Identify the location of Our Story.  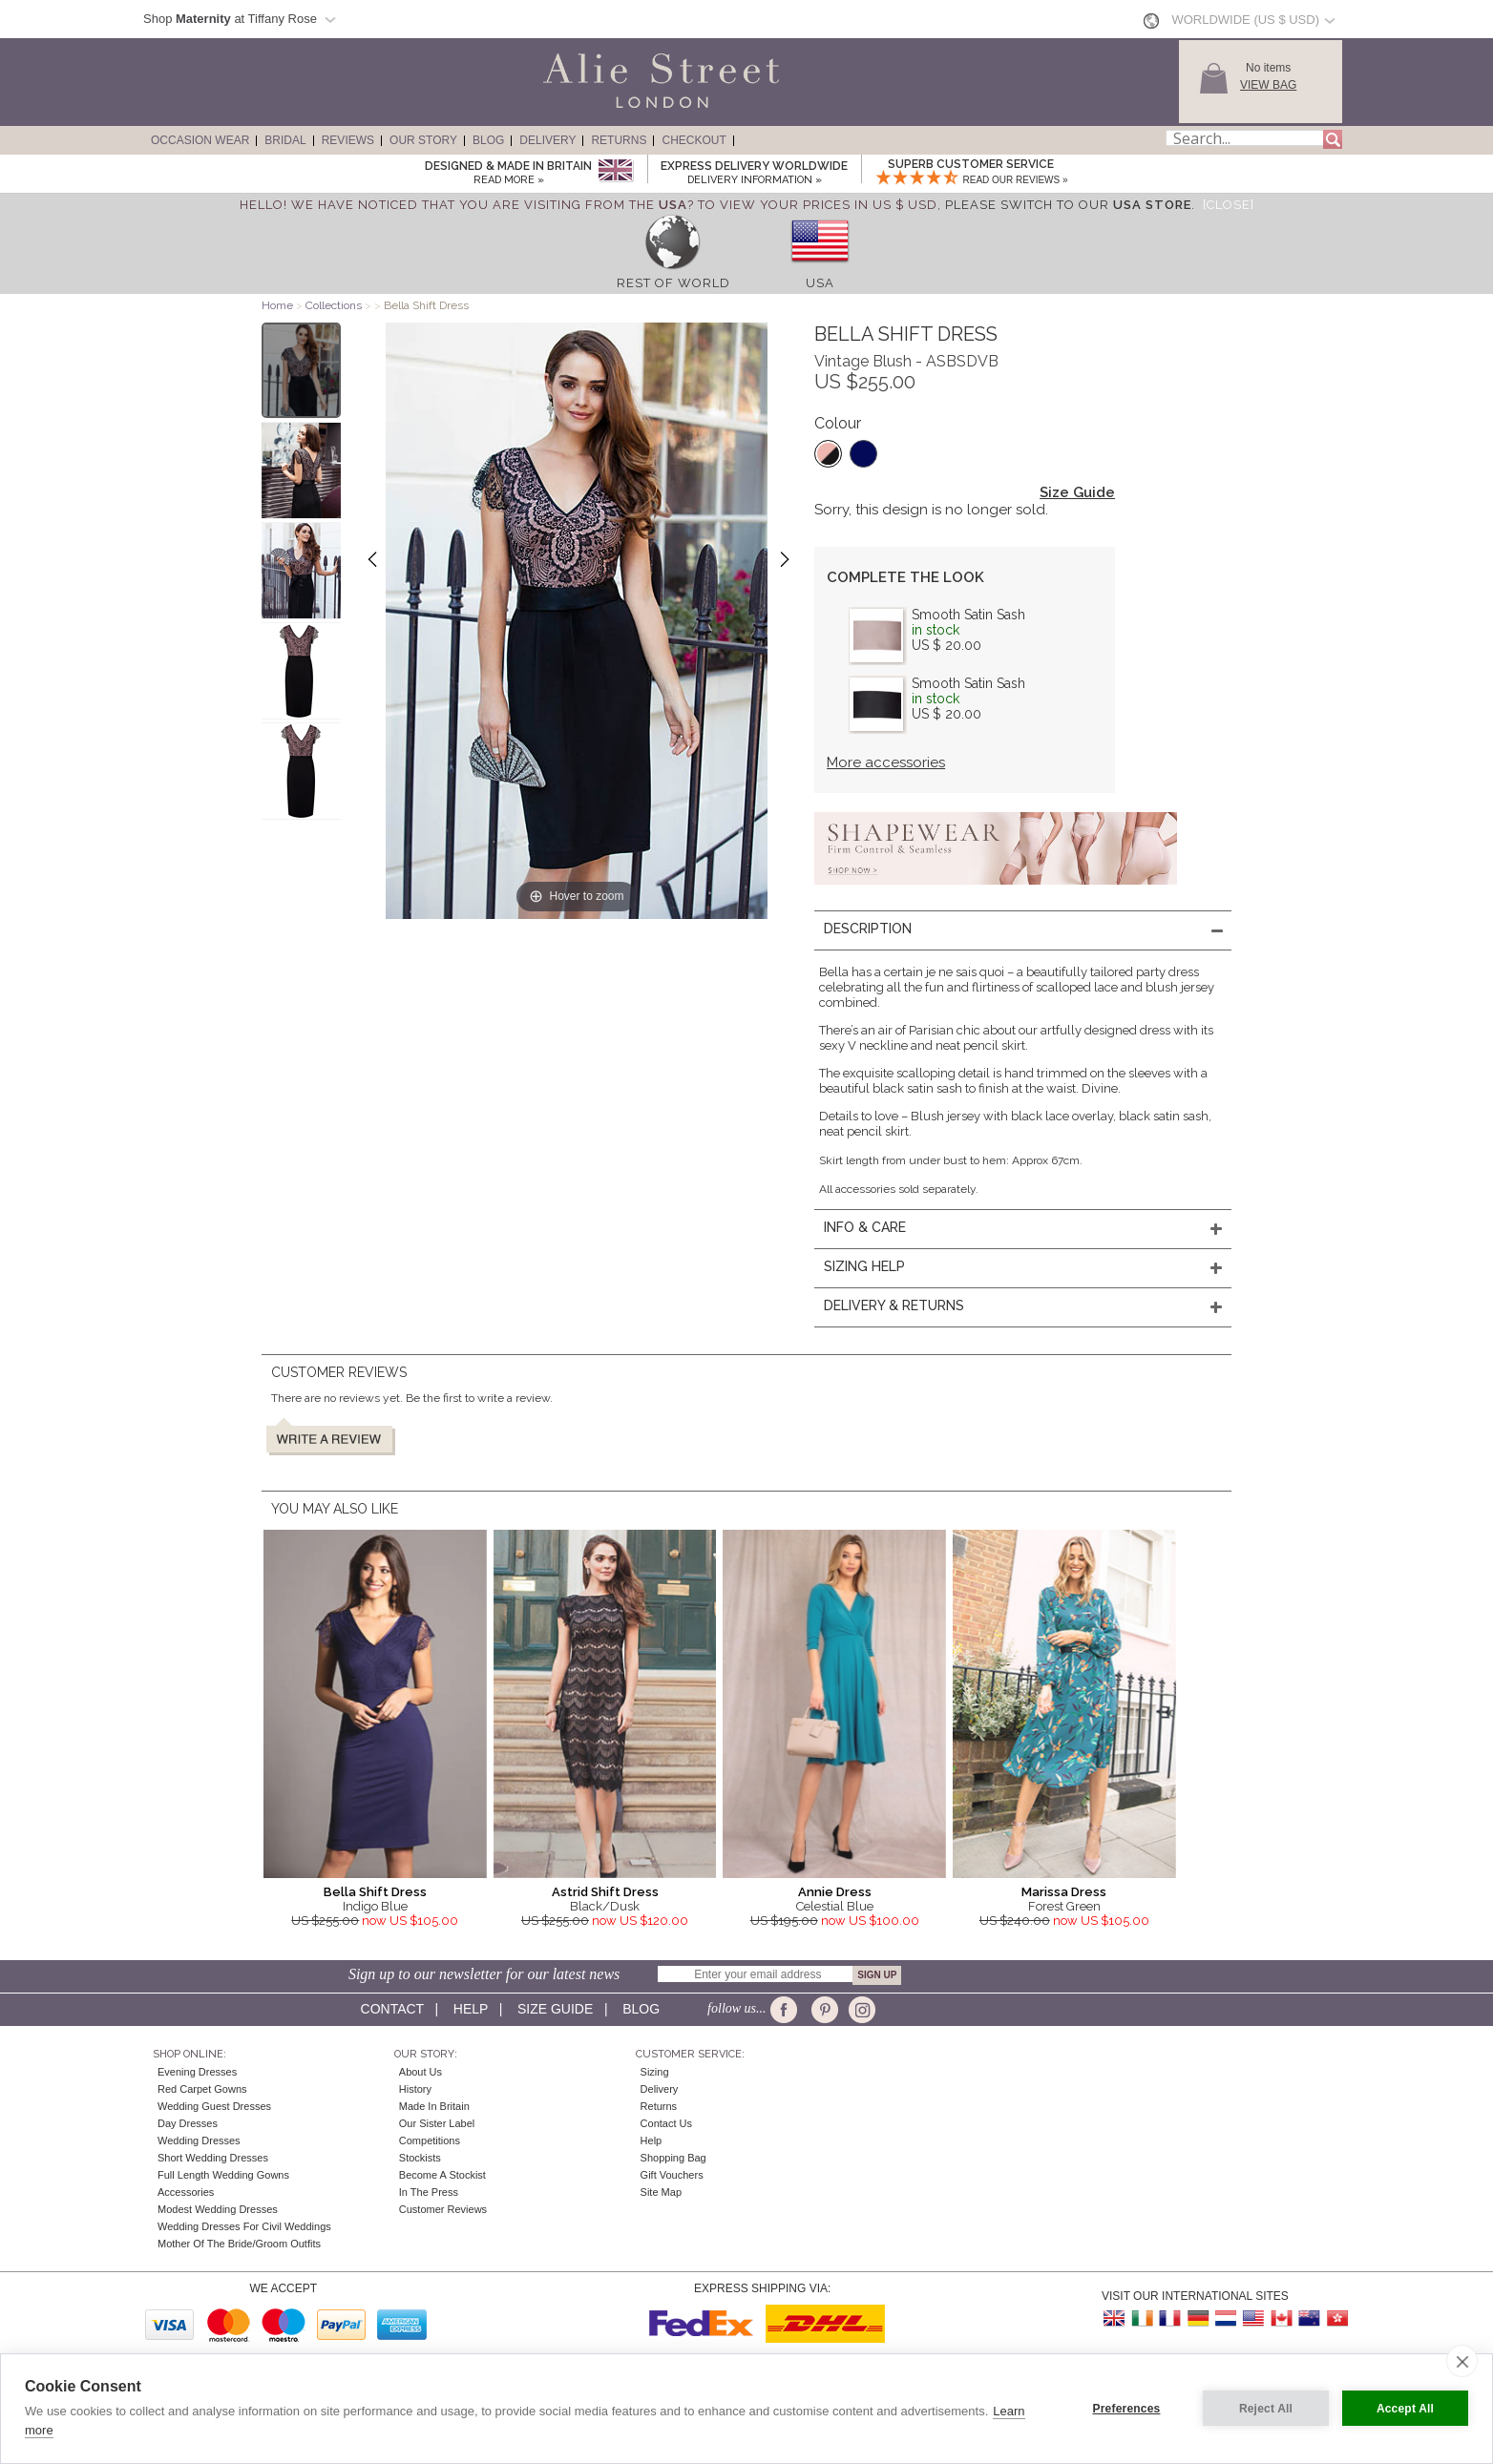
(423, 140).